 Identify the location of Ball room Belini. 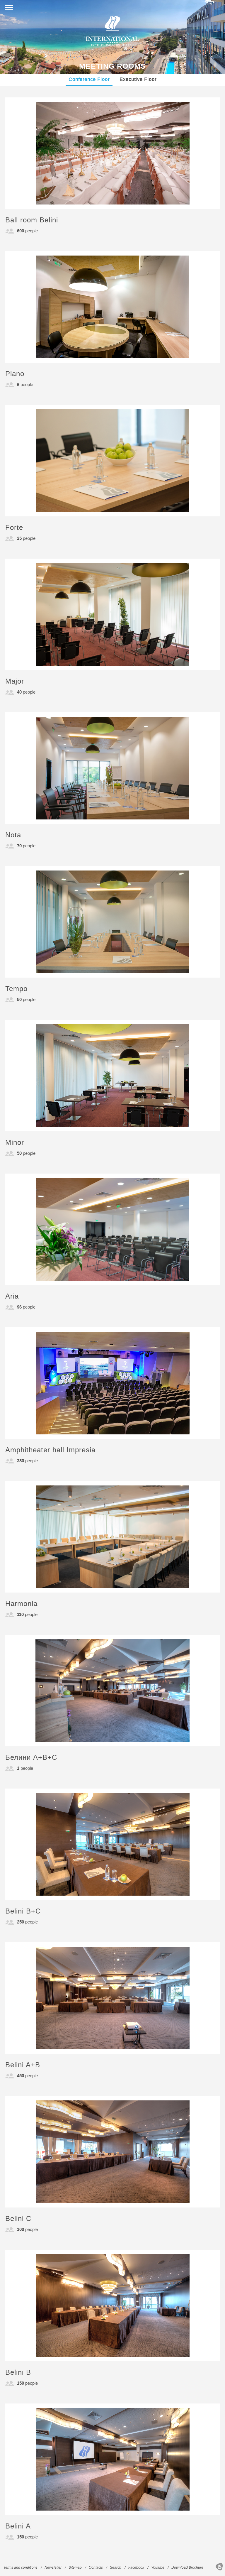
(31, 220).